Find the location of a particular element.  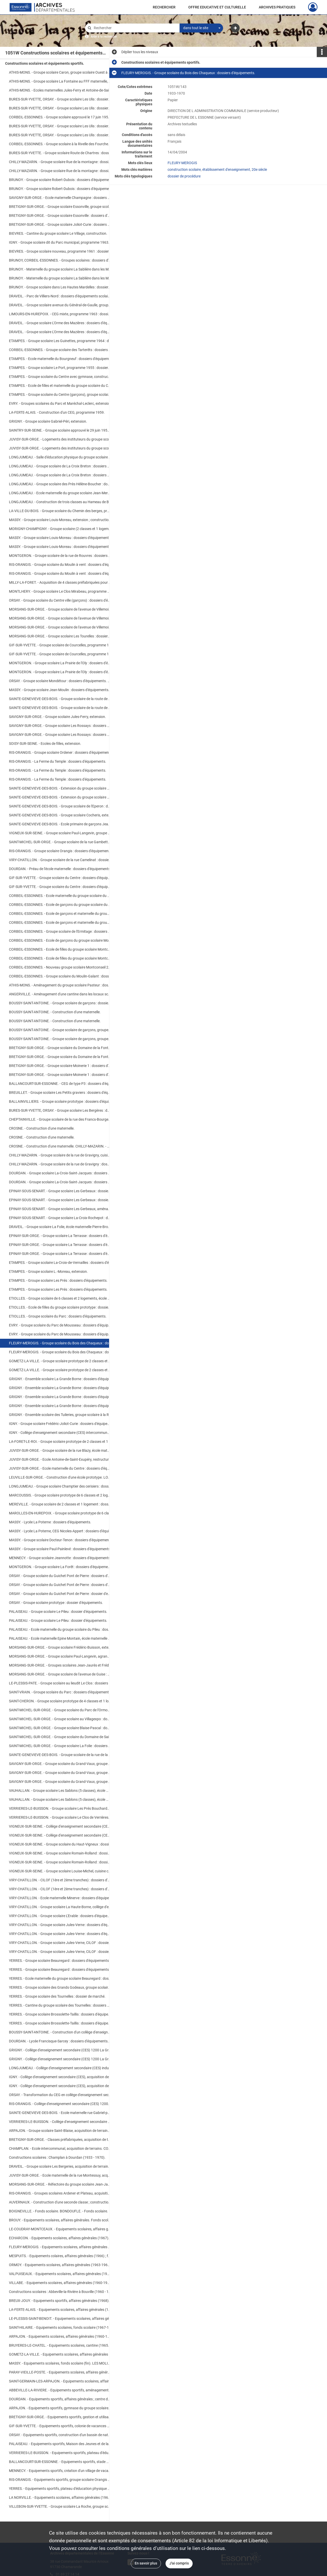

SAINTE-GENEVIEVE-DES-BOIS. - Groupe scolaire de l'Eperon : dossiers d'équipements. is located at coordinates (60, 806).